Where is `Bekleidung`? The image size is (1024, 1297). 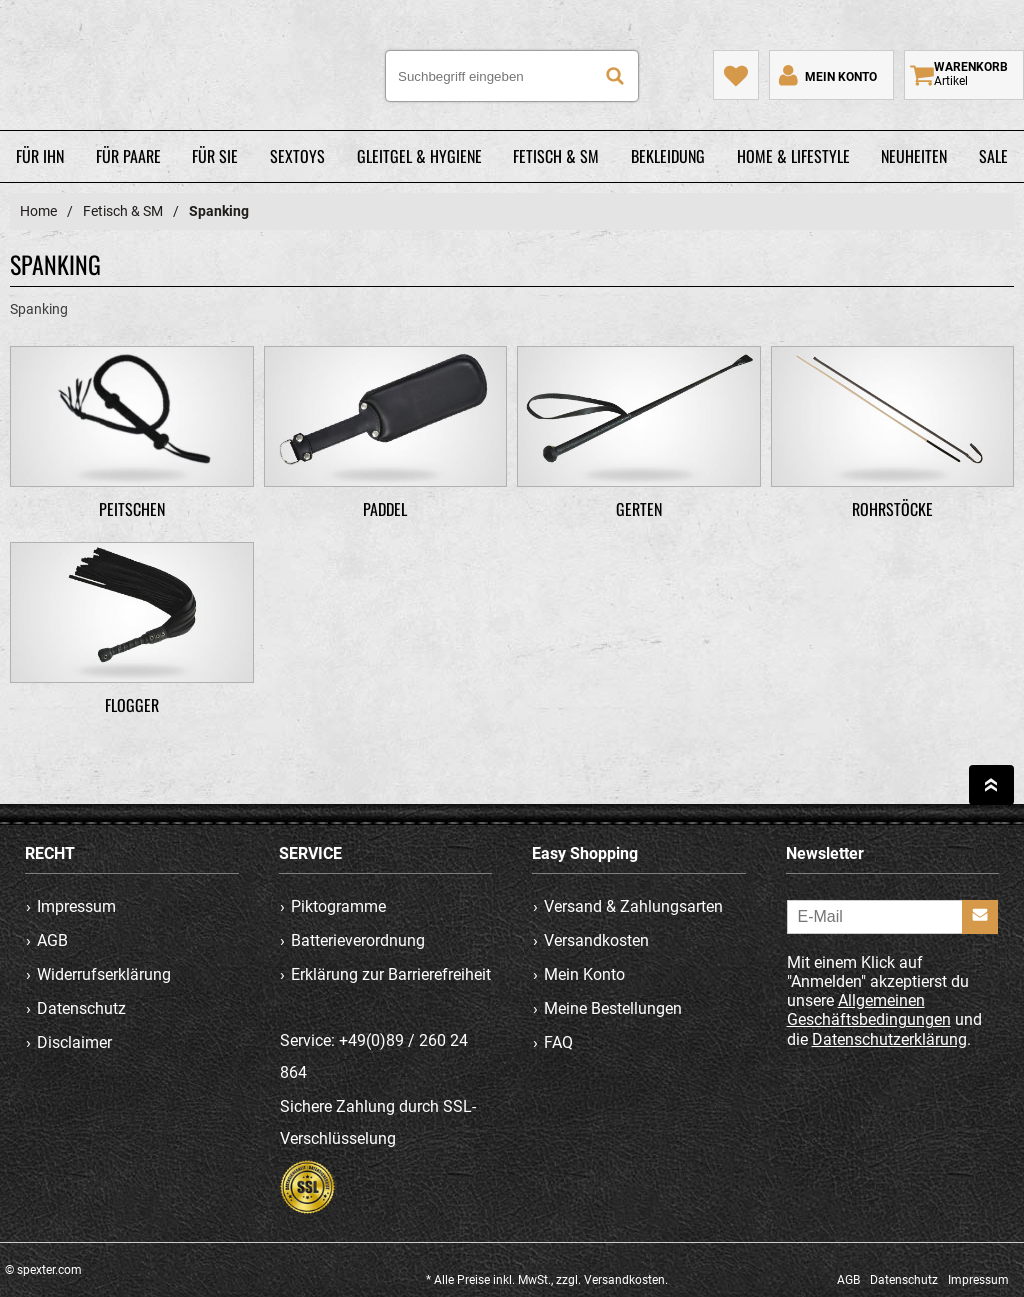 Bekleidung is located at coordinates (668, 156).